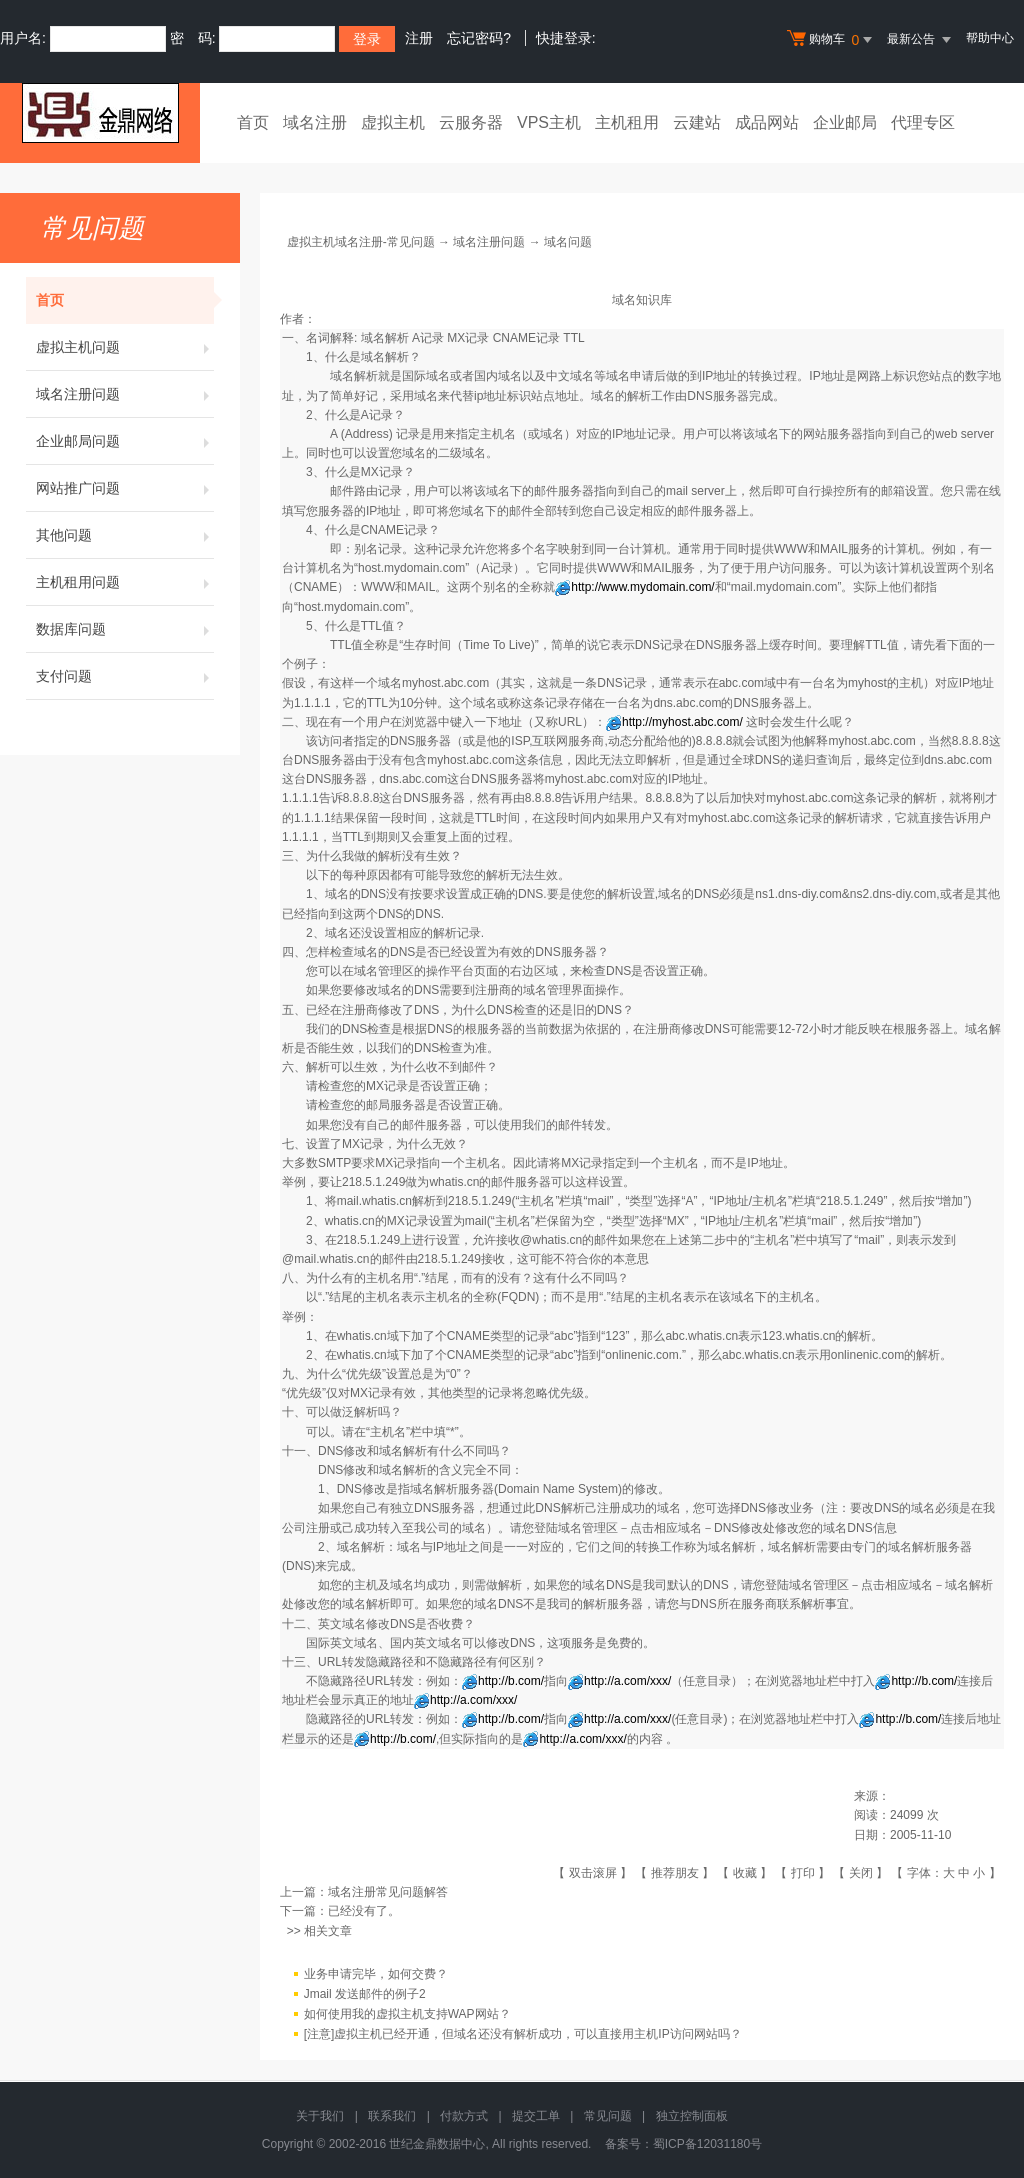 The height and width of the screenshot is (2178, 1024). Describe the element at coordinates (392, 2116) in the screenshot. I see `联系我们` at that location.